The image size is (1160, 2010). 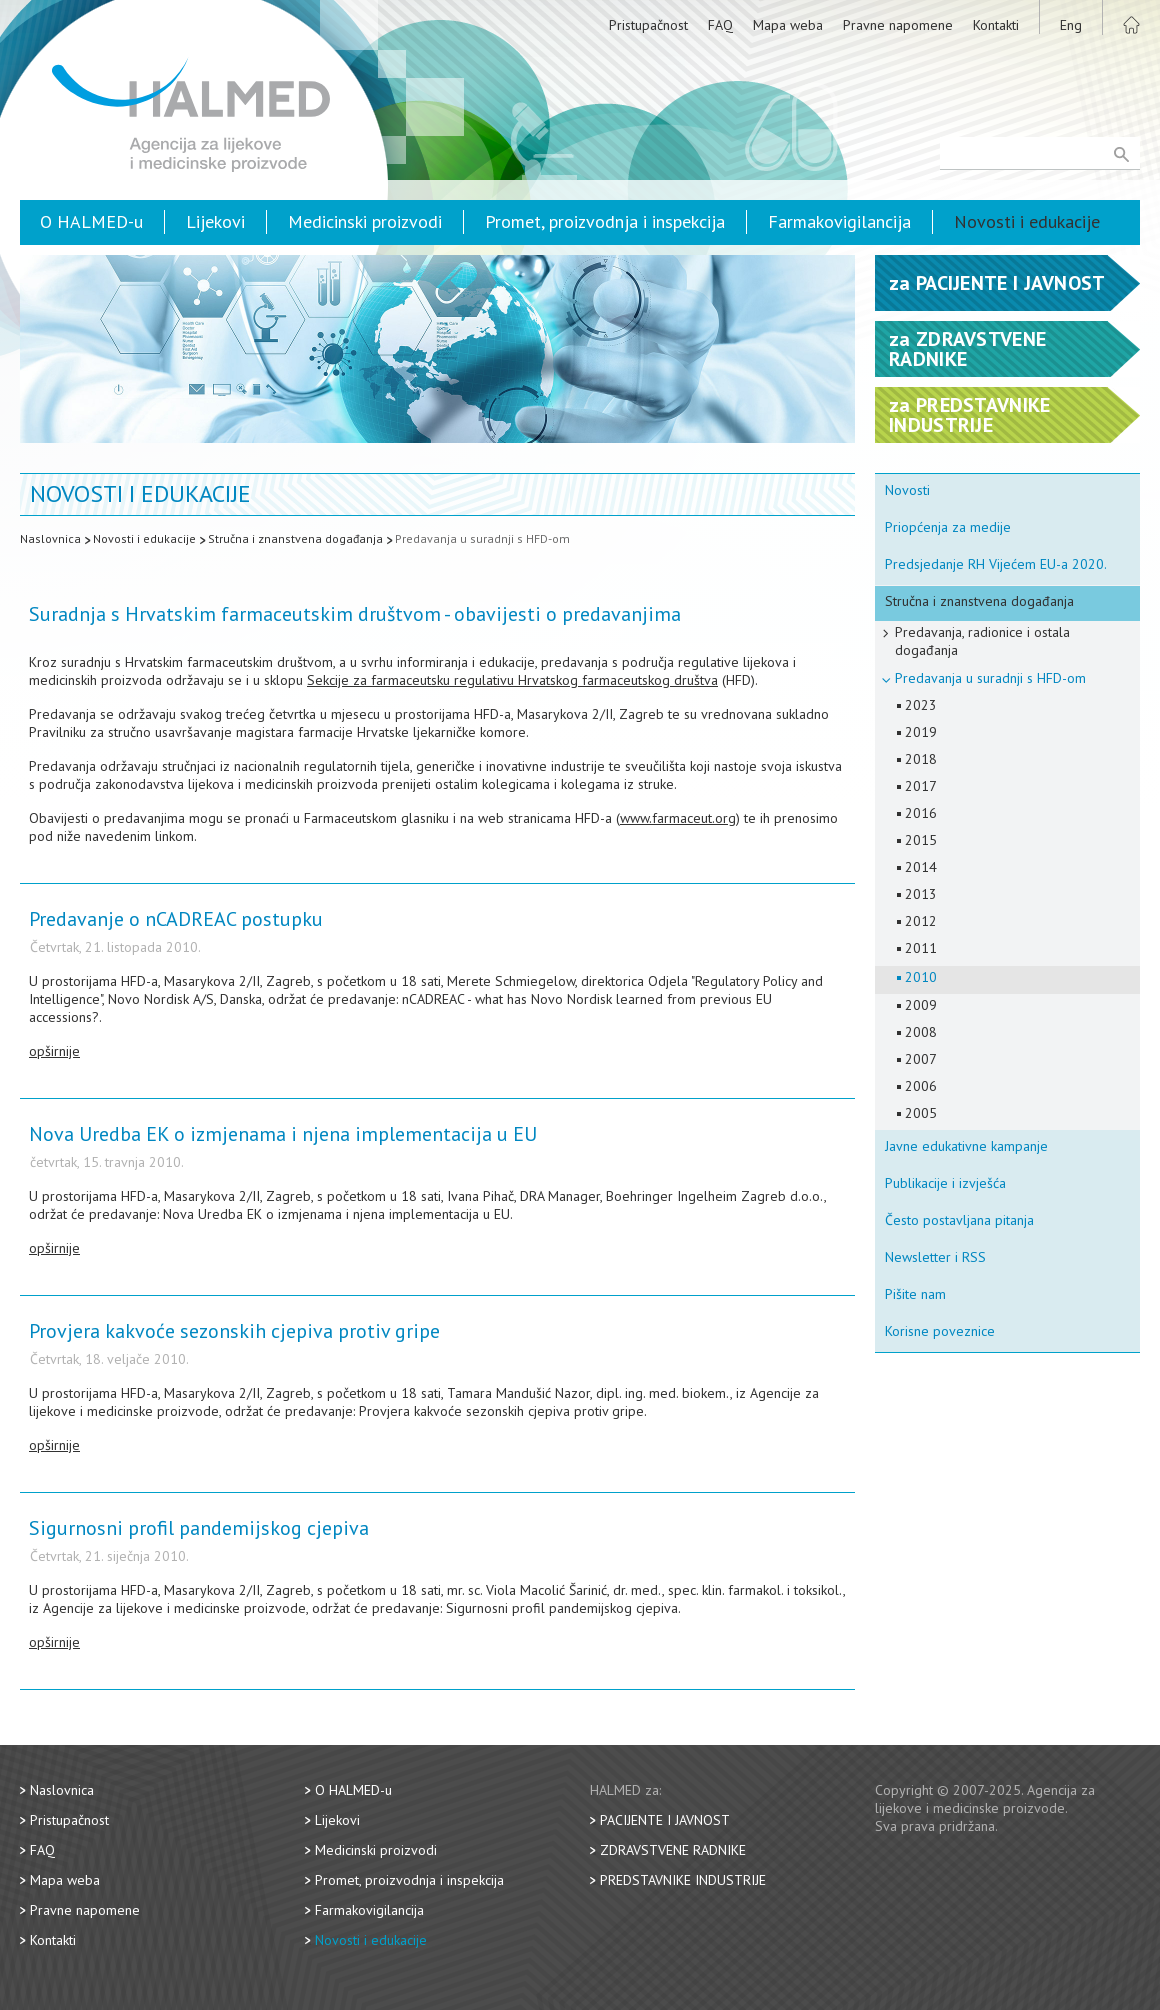 I want to click on 2014, so click(x=921, y=867).